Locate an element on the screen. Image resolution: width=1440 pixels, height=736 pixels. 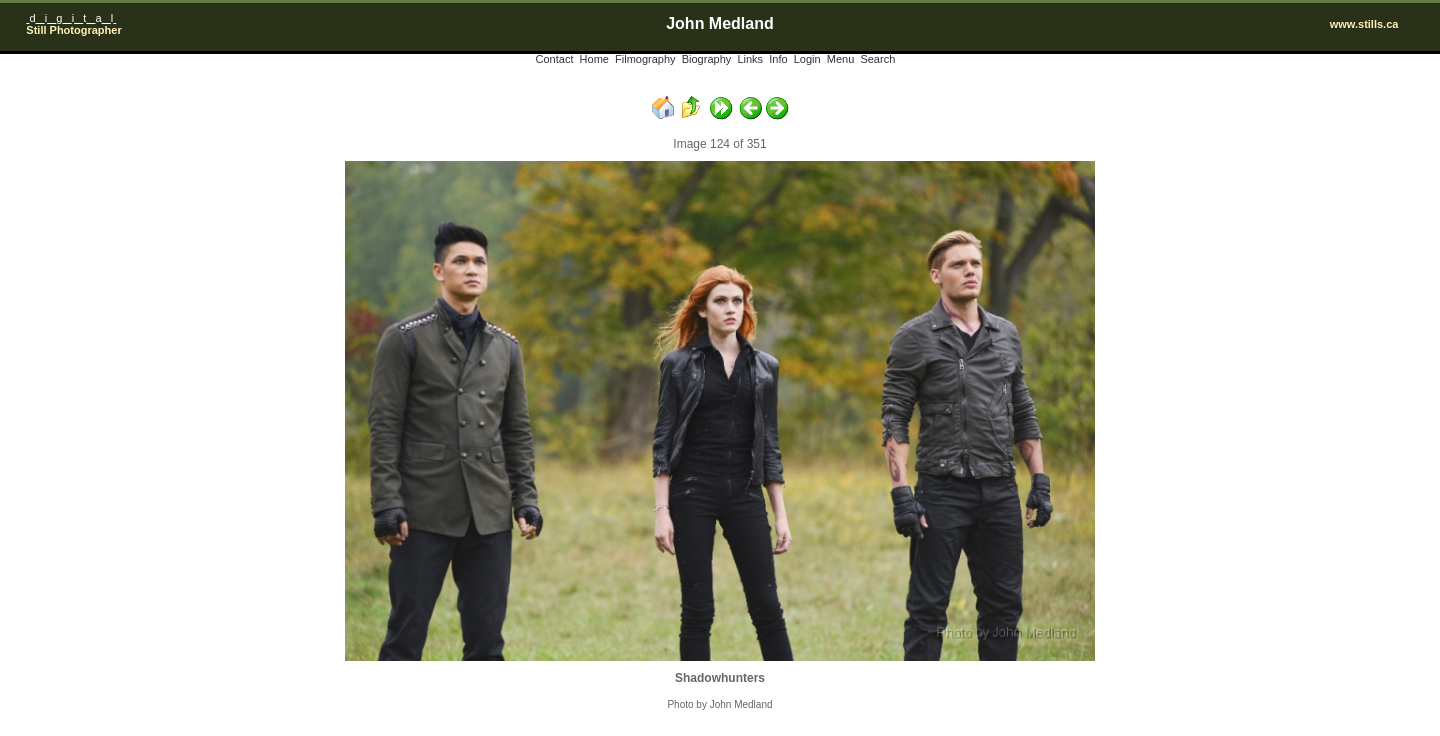
Info is located at coordinates (778, 59).